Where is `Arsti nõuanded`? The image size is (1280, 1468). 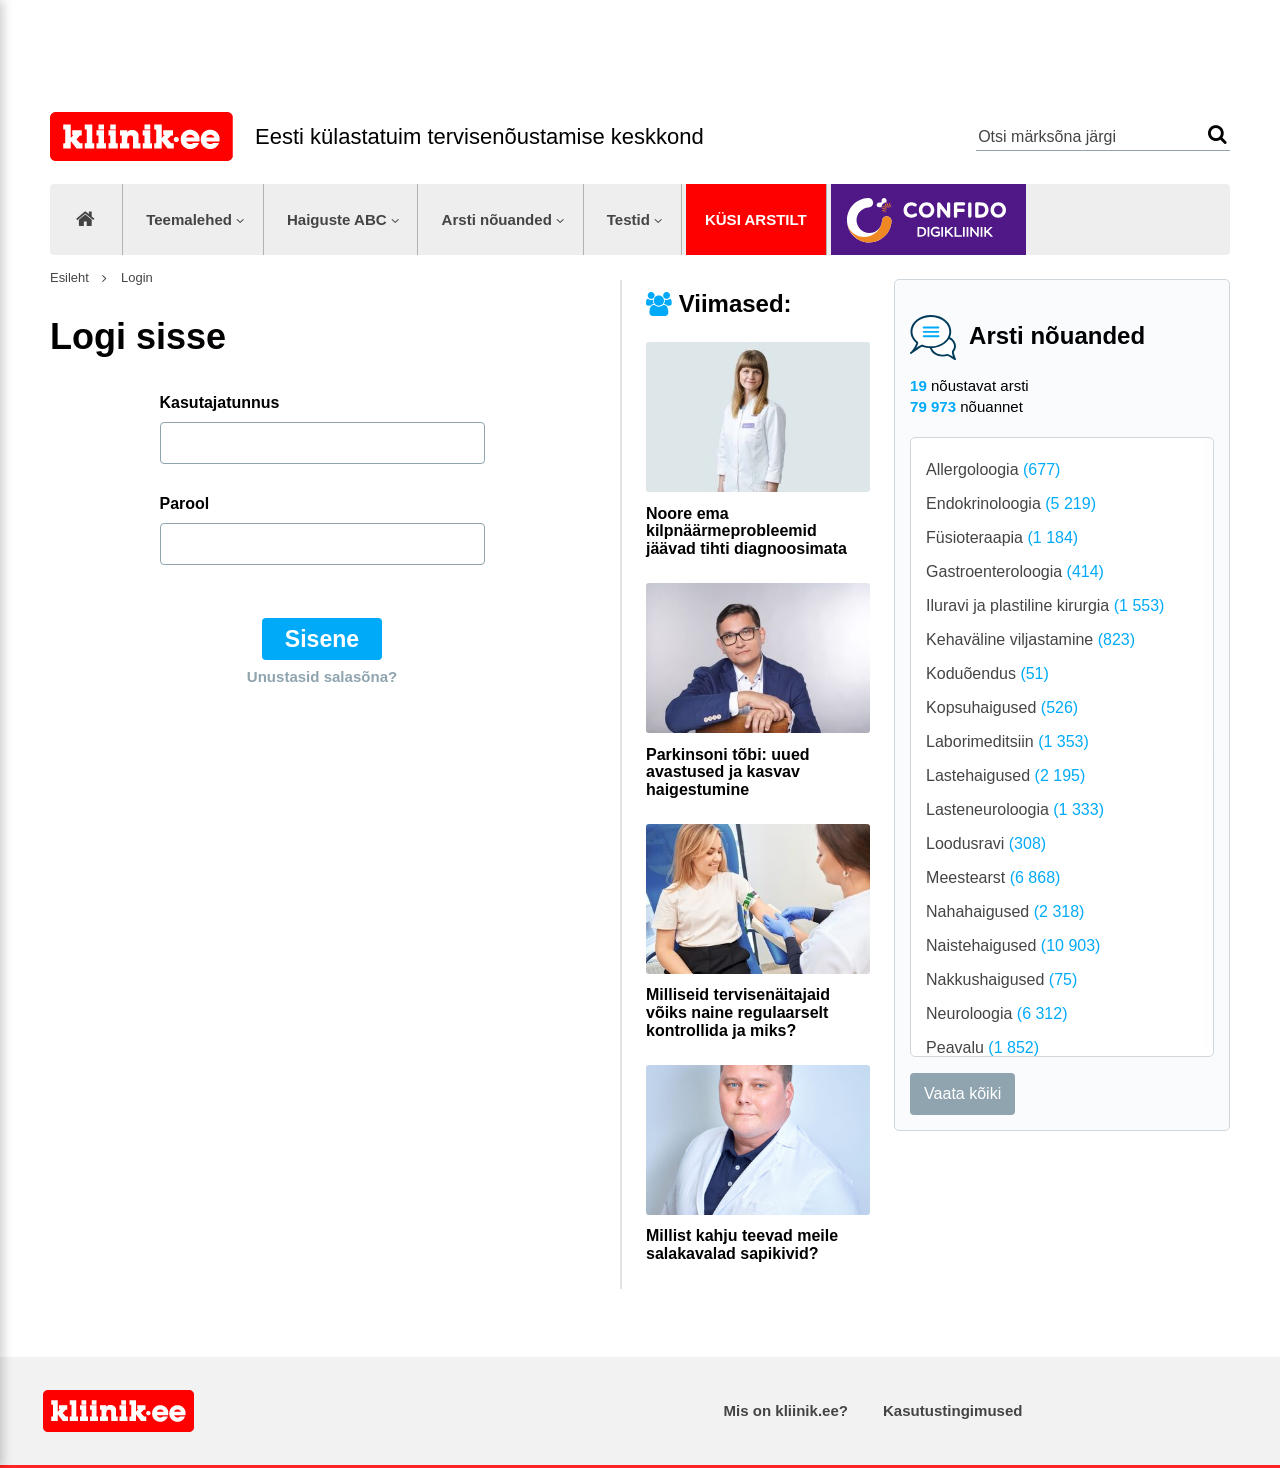
Arsti nõuanded is located at coordinates (497, 219).